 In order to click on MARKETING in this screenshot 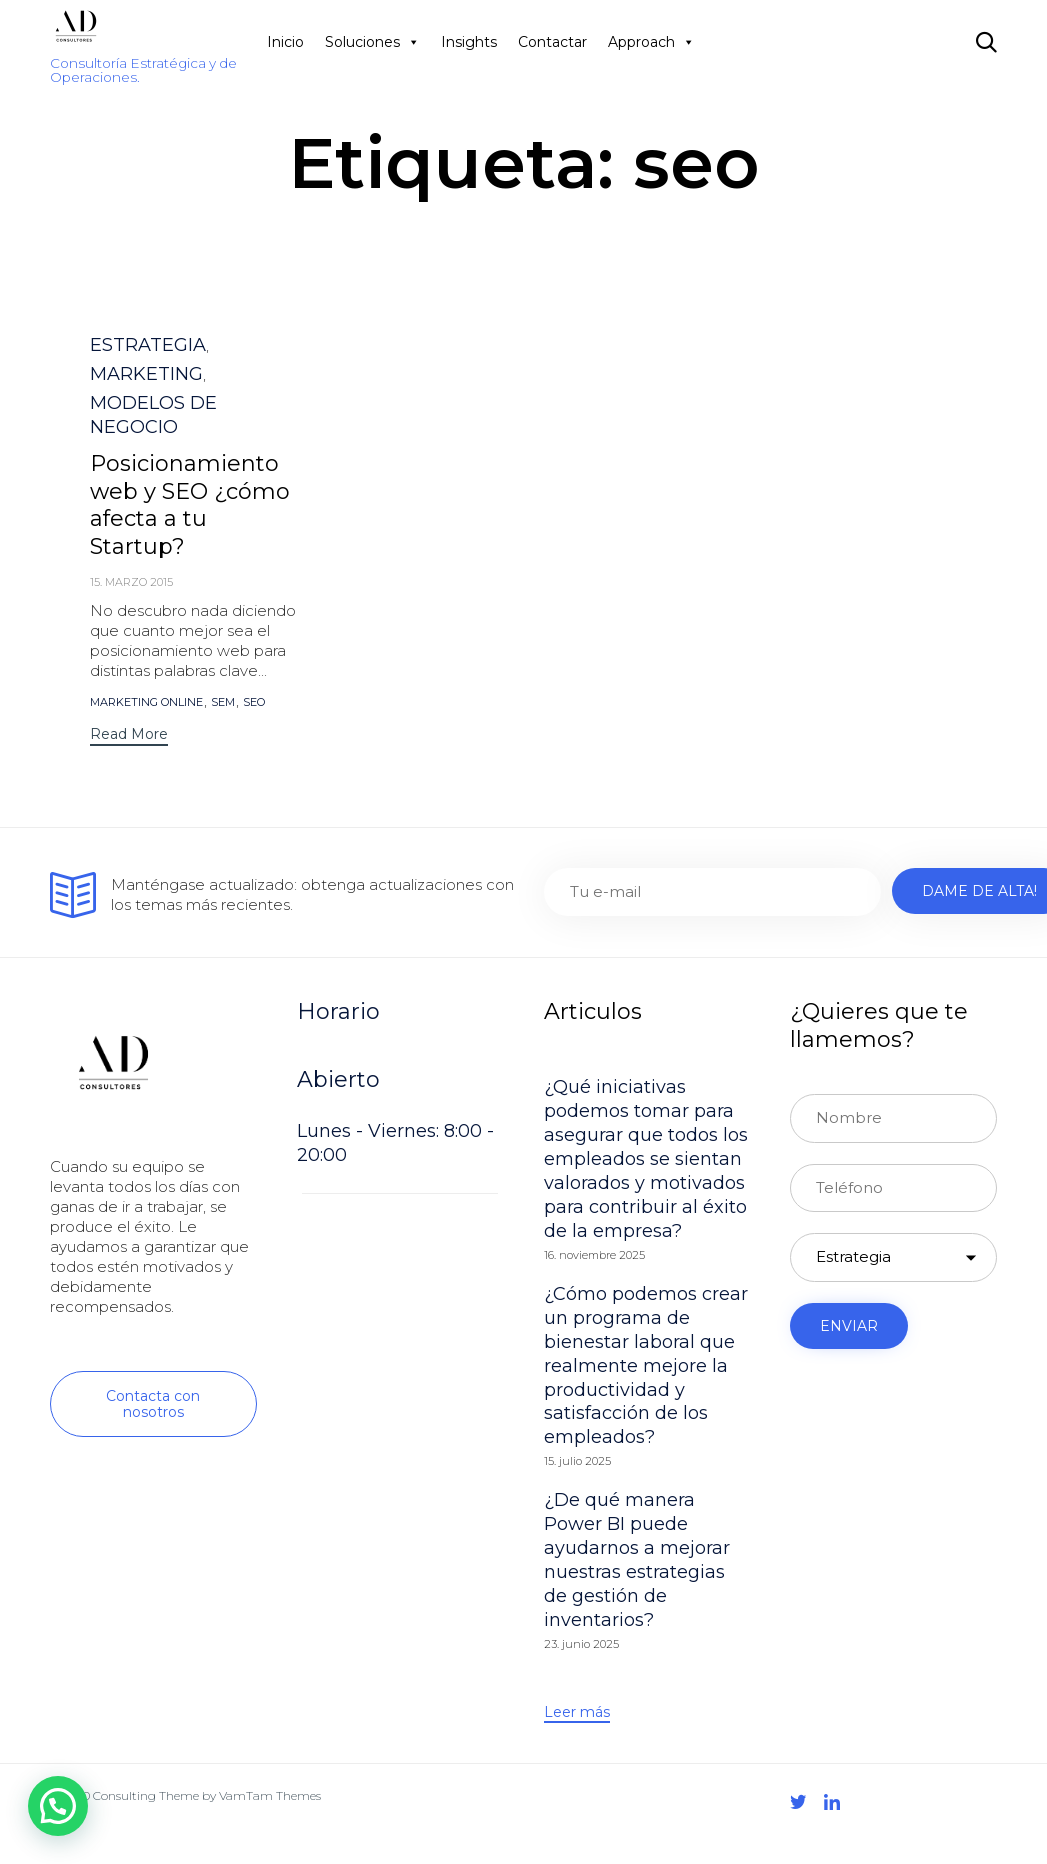, I will do `click(146, 374)`.